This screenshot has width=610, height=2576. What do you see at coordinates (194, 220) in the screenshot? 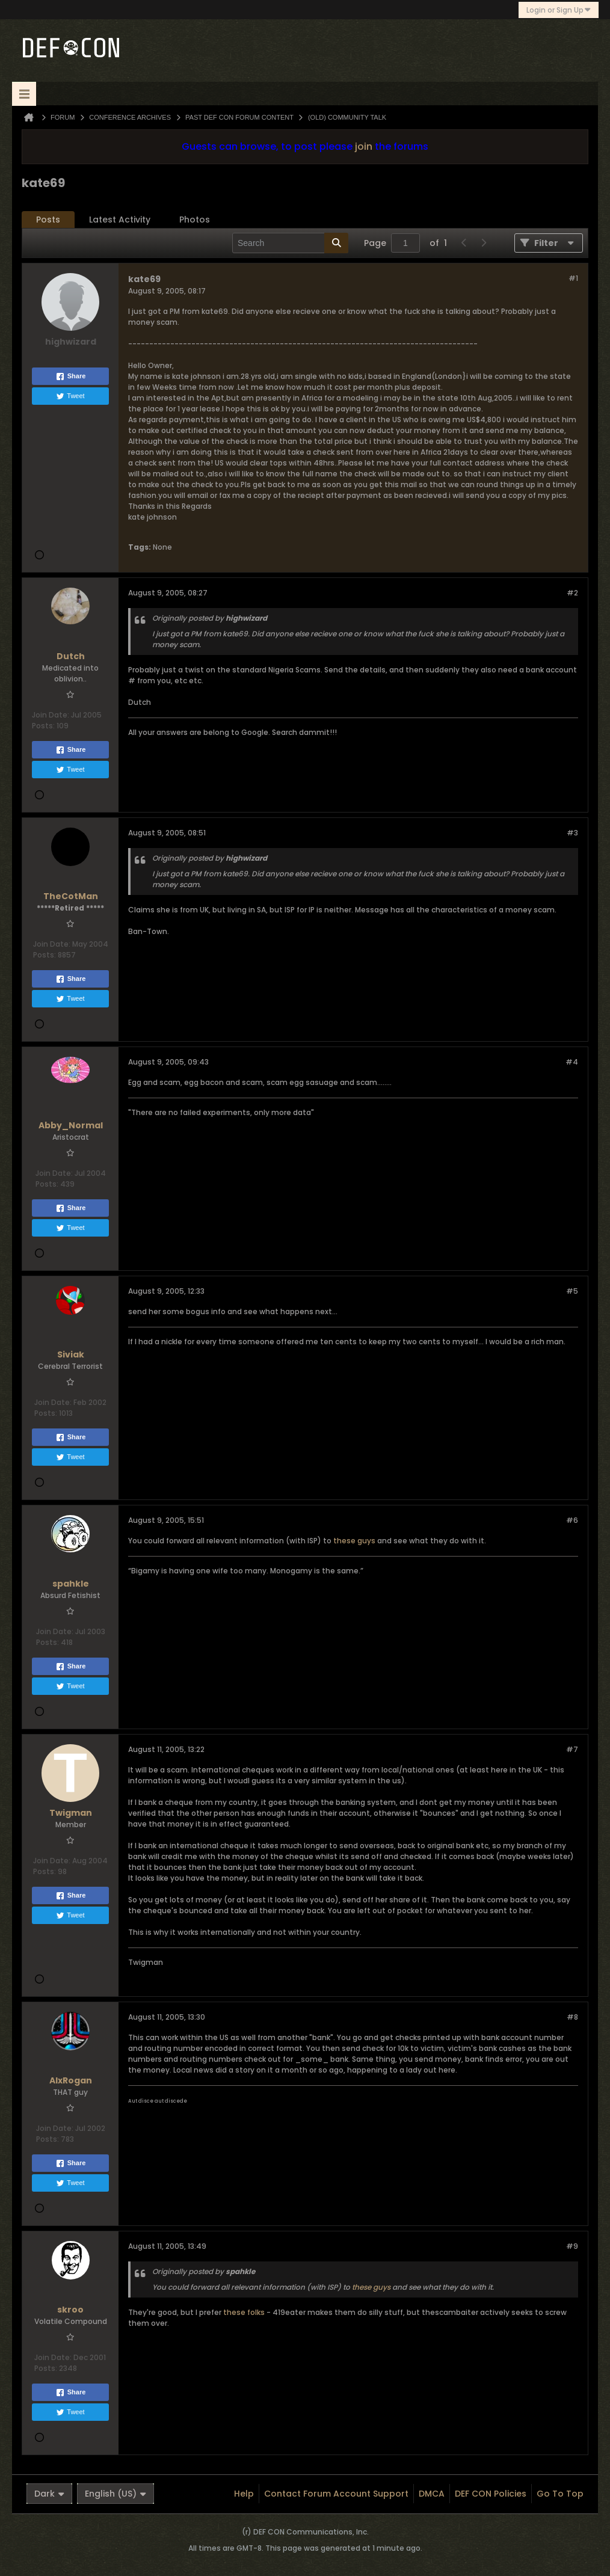
I see `Photos` at bounding box center [194, 220].